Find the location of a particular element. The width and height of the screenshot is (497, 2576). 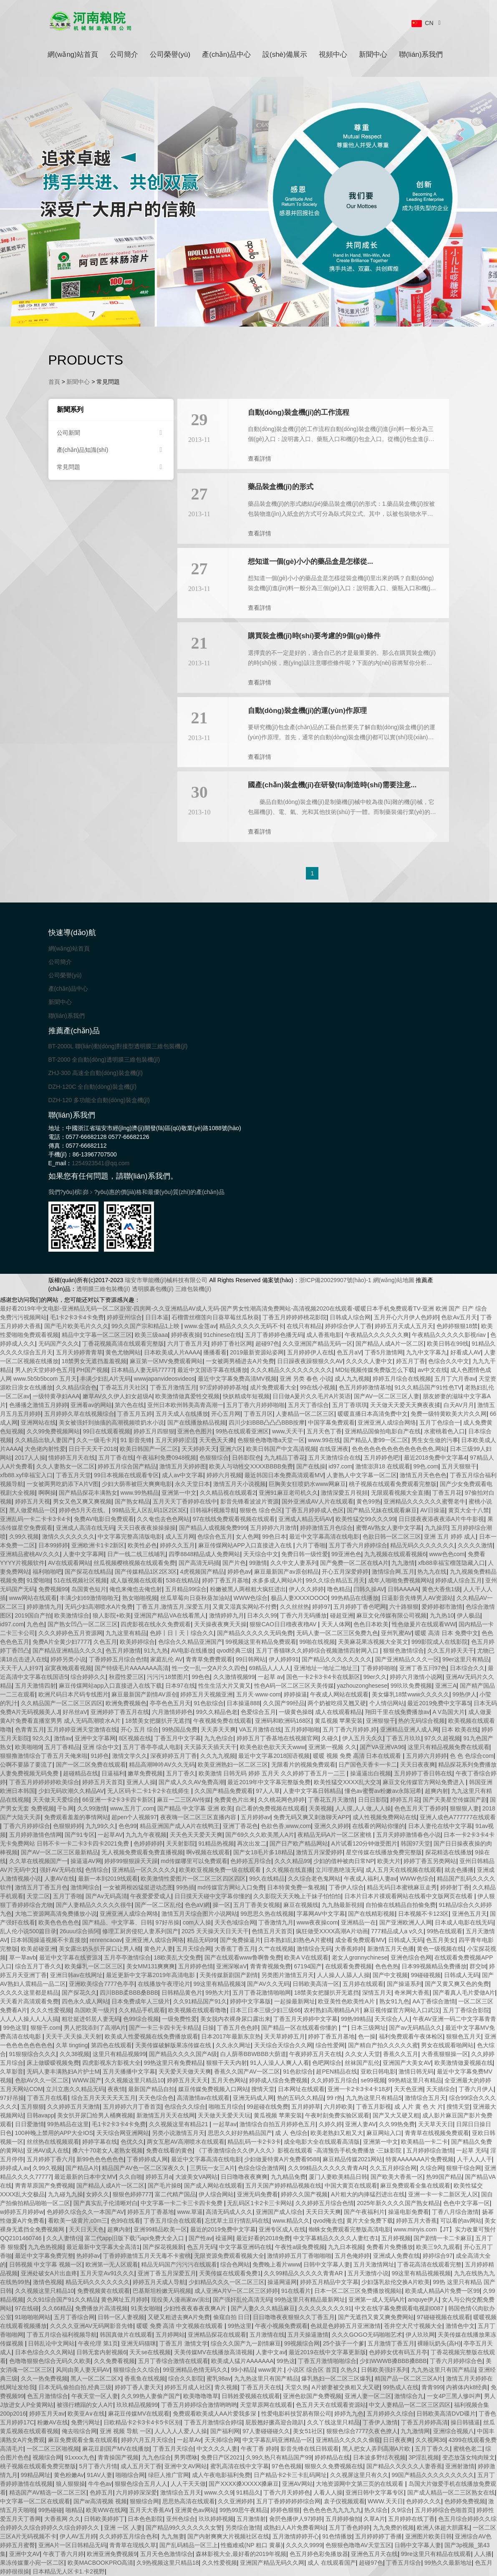

另类图片激情五月天 is located at coordinates (287, 1975).